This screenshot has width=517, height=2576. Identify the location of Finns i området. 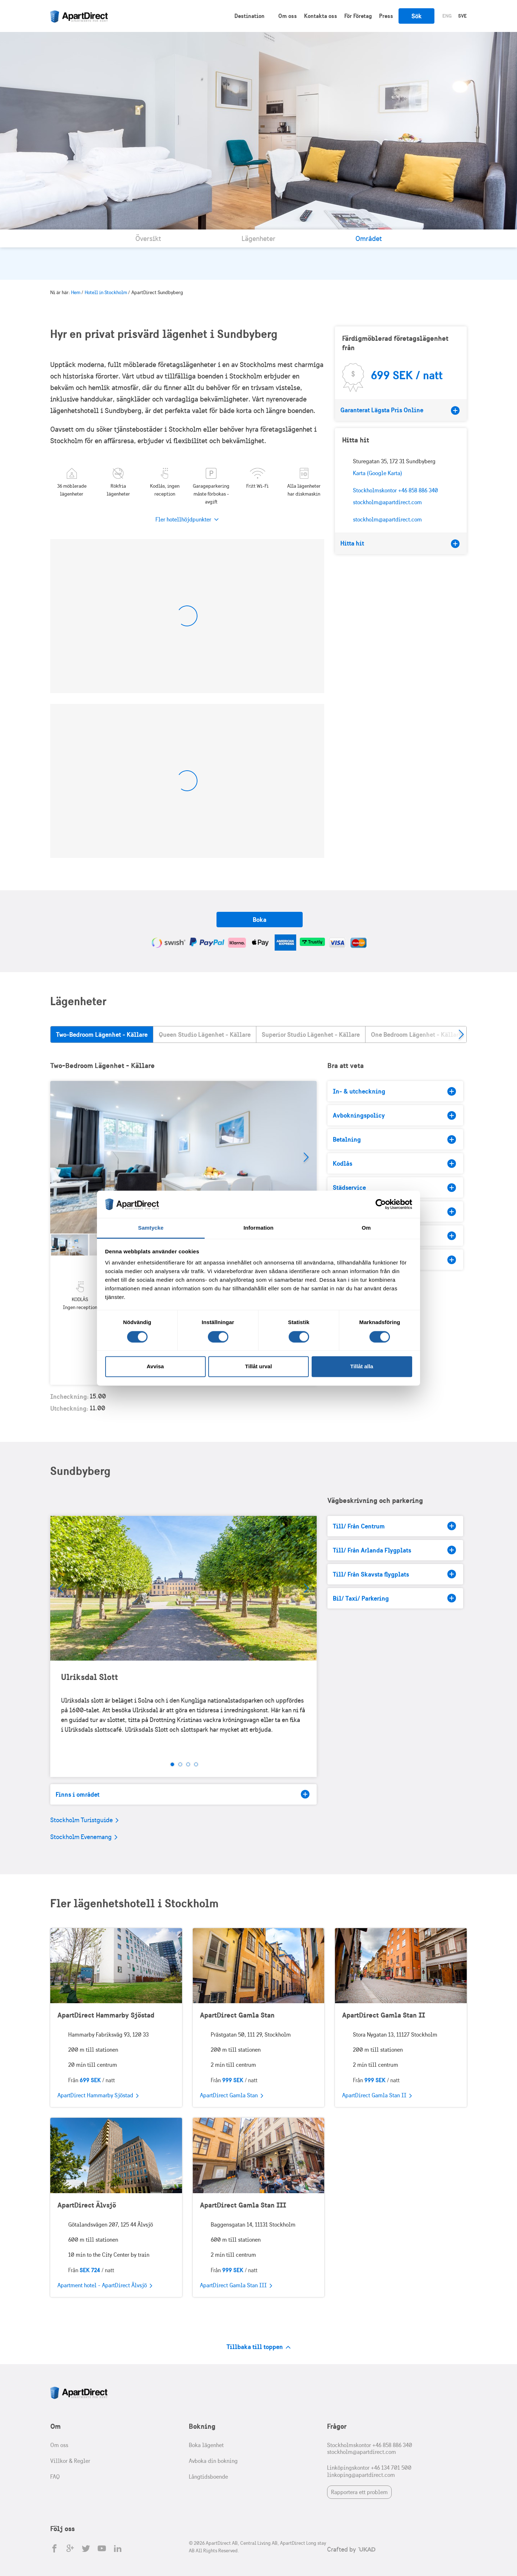
(182, 1794).